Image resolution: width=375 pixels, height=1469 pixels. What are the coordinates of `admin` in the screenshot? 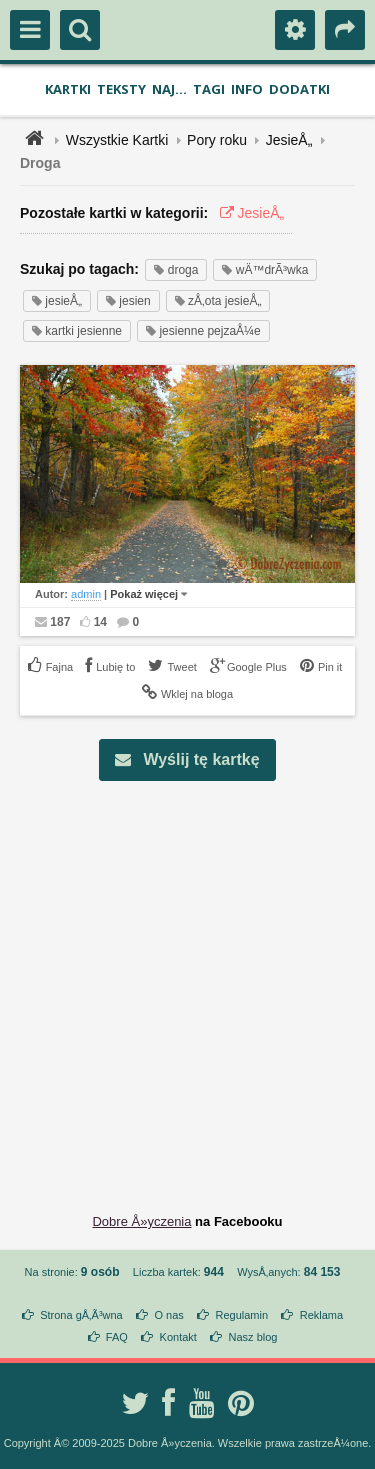 It's located at (86, 594).